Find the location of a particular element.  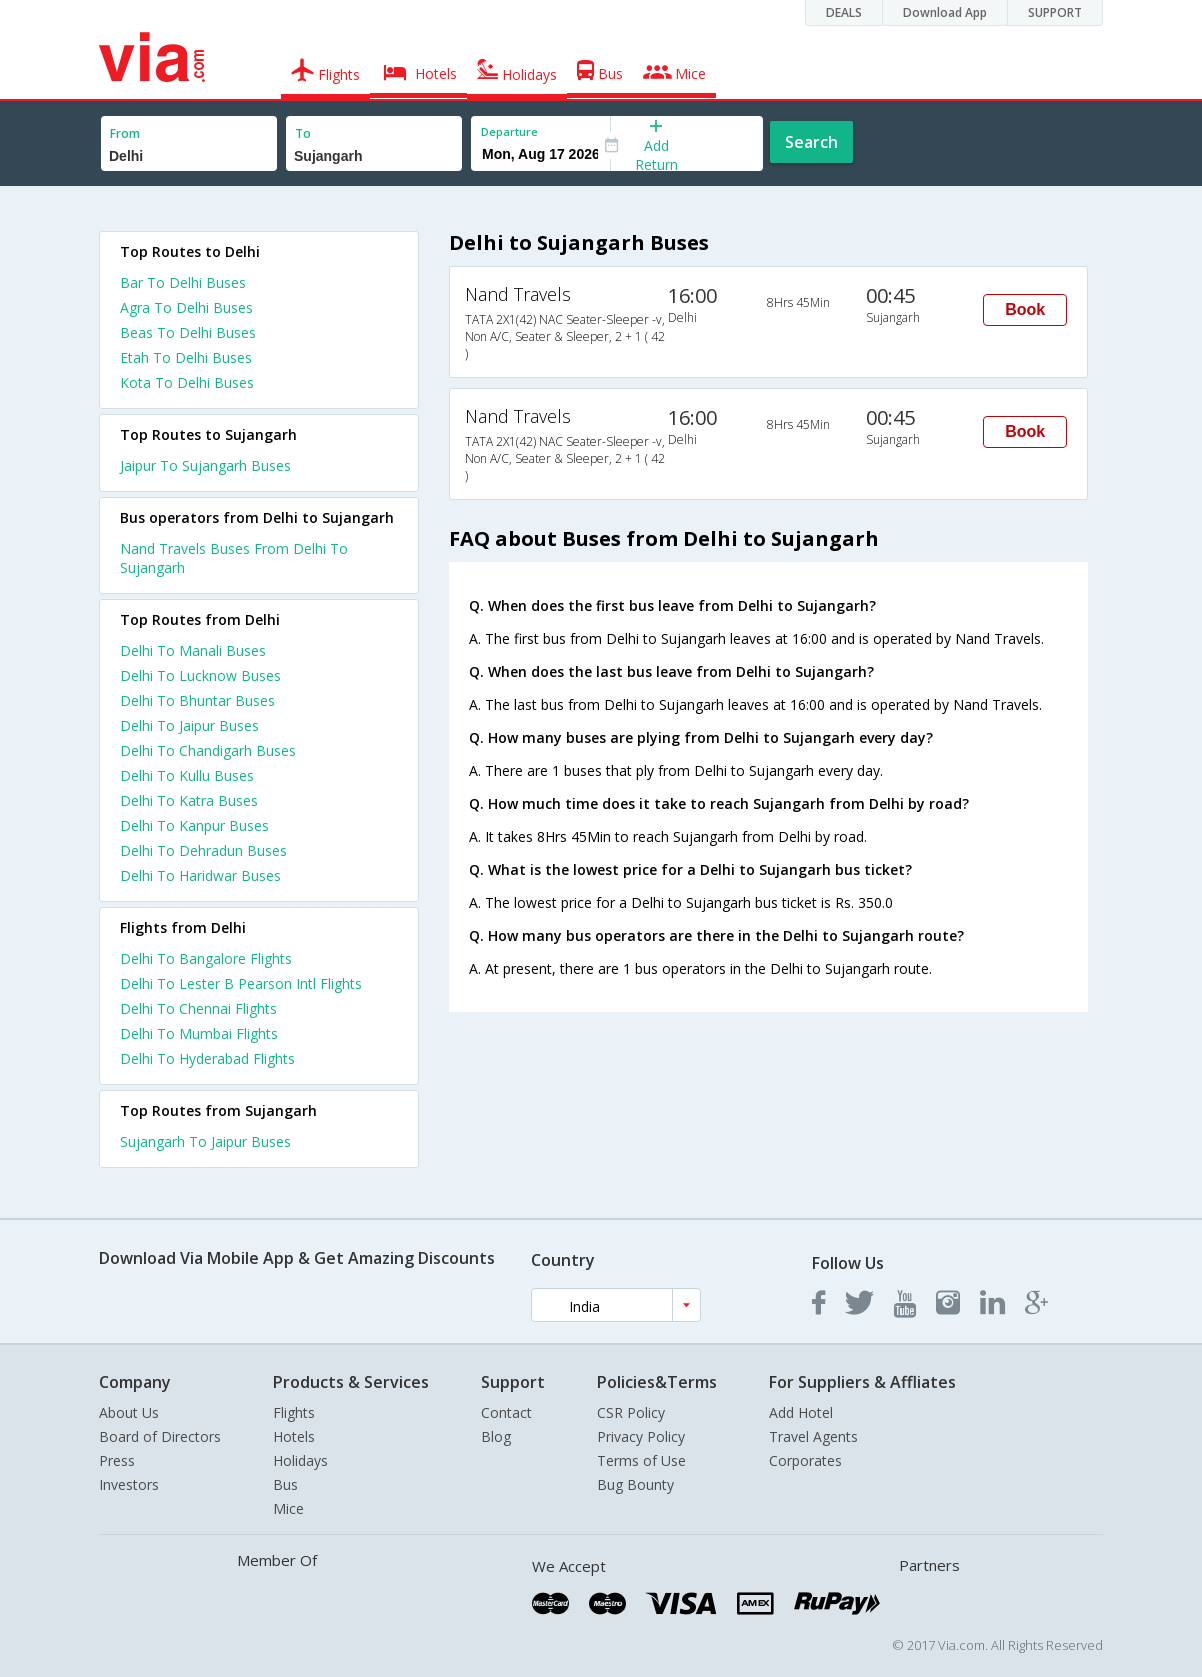

Press is located at coordinates (117, 1460).